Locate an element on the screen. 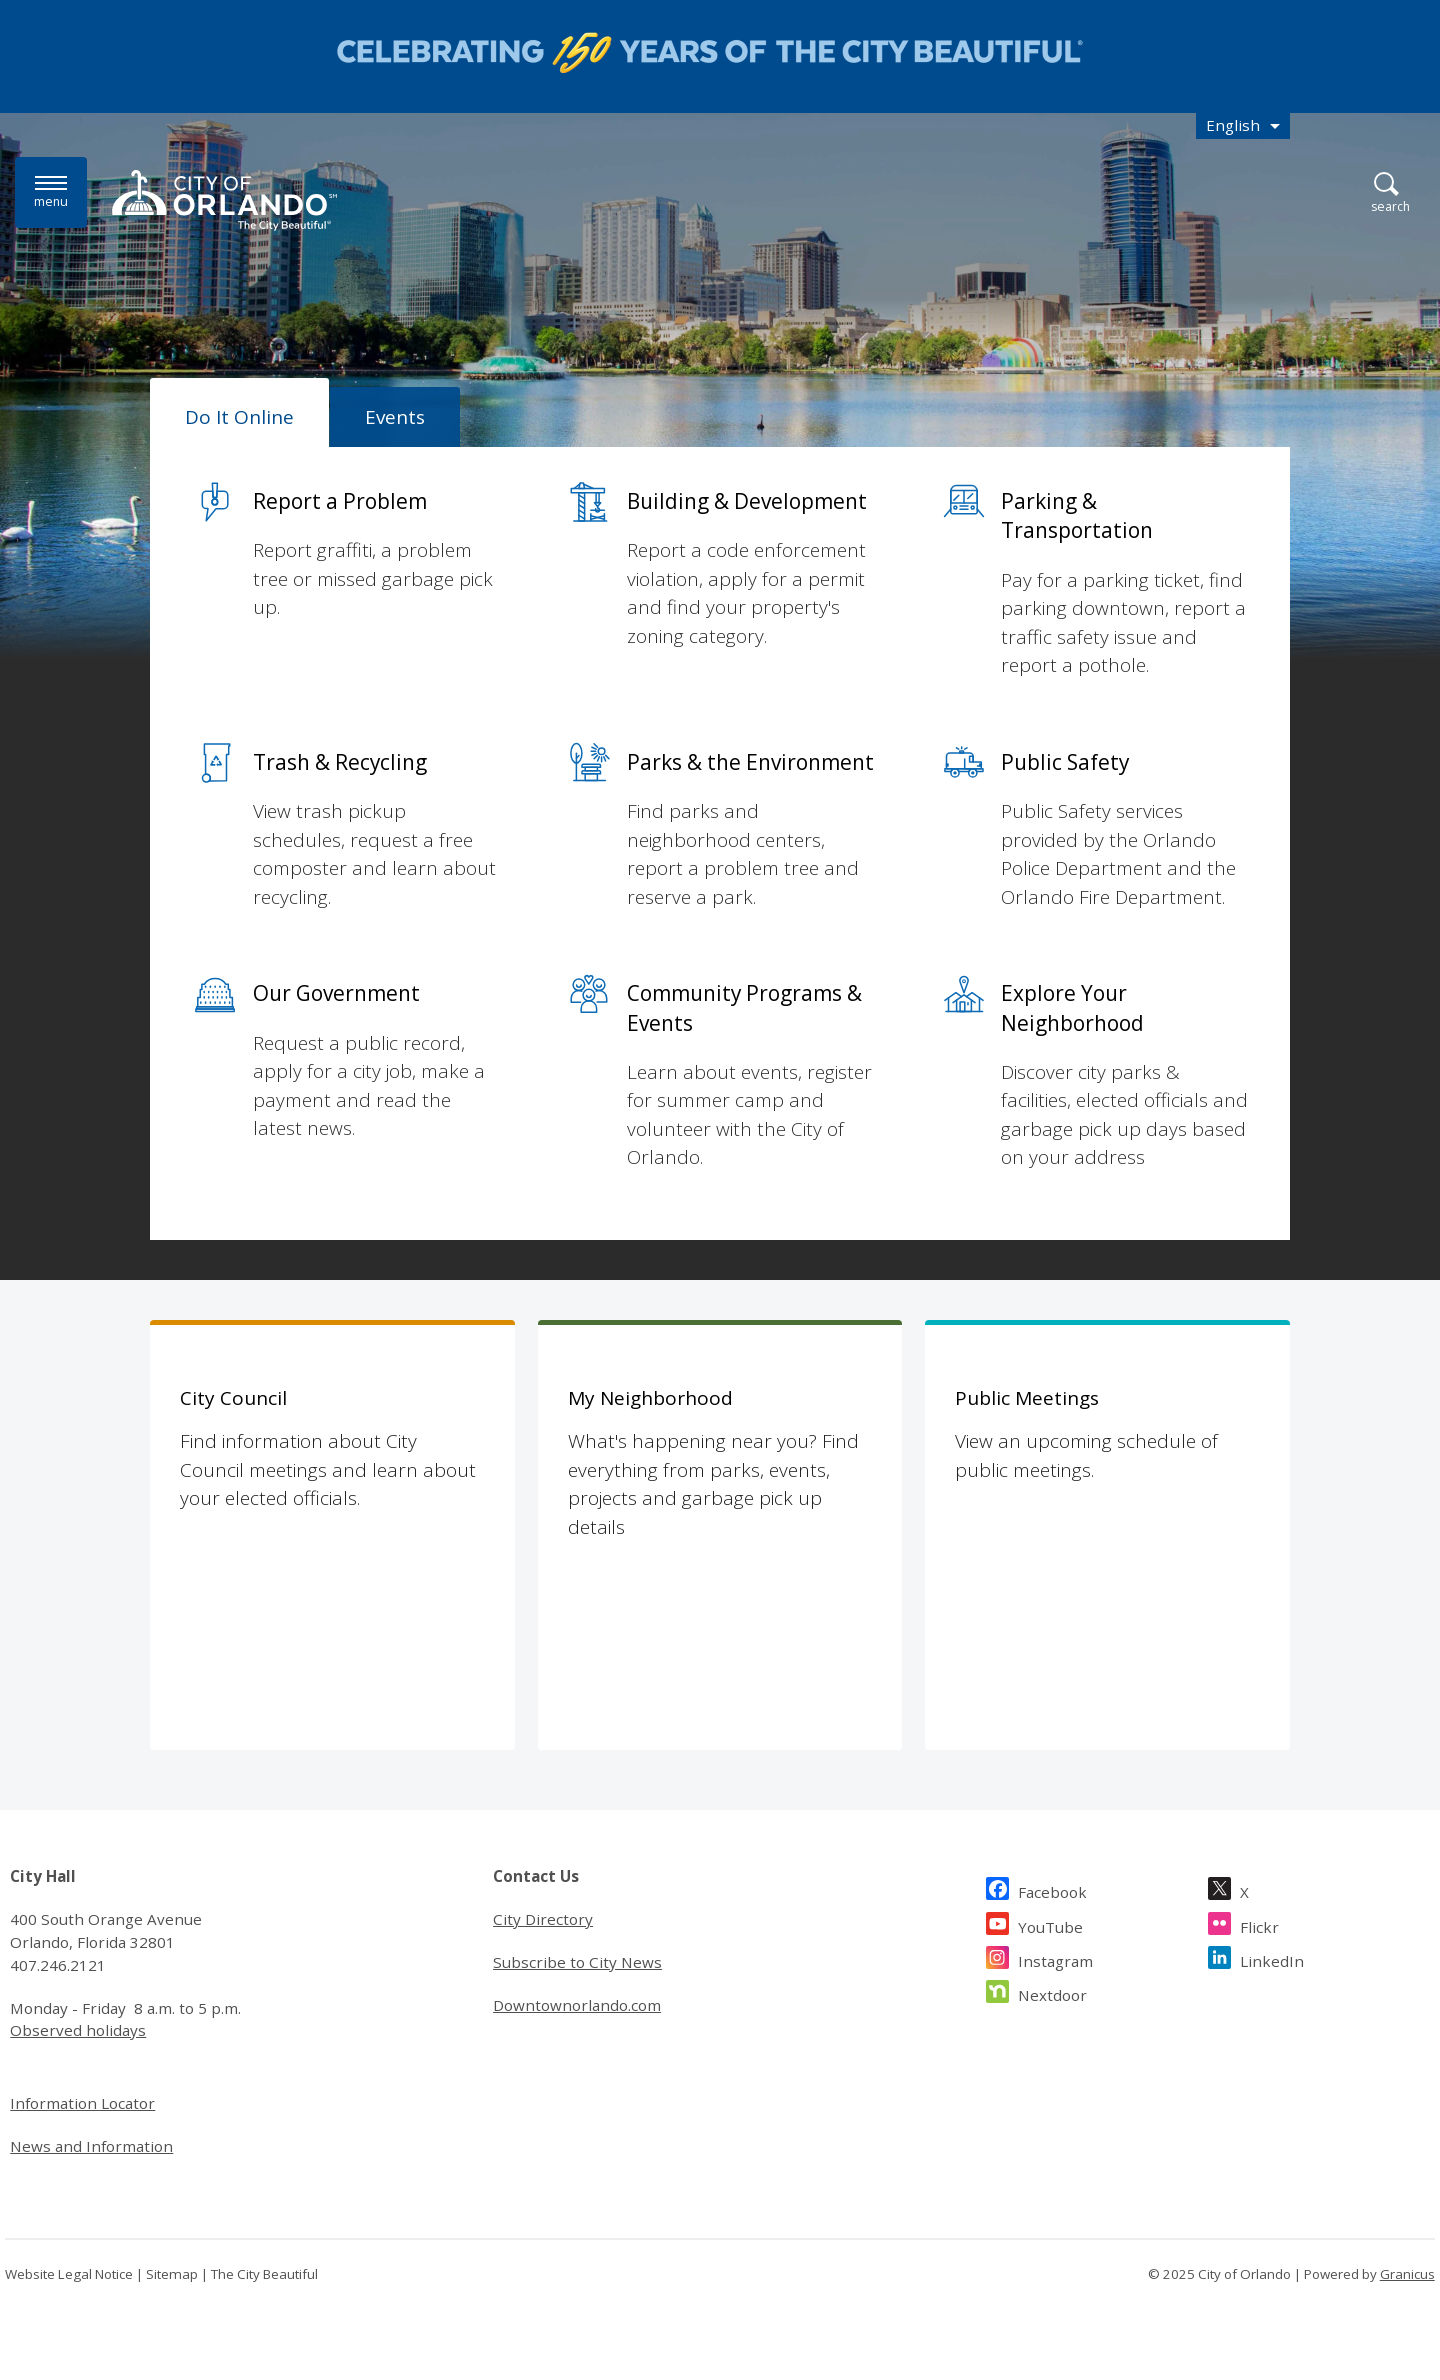 This screenshot has height=2380, width=1440. Sitemap is located at coordinates (172, 2274).